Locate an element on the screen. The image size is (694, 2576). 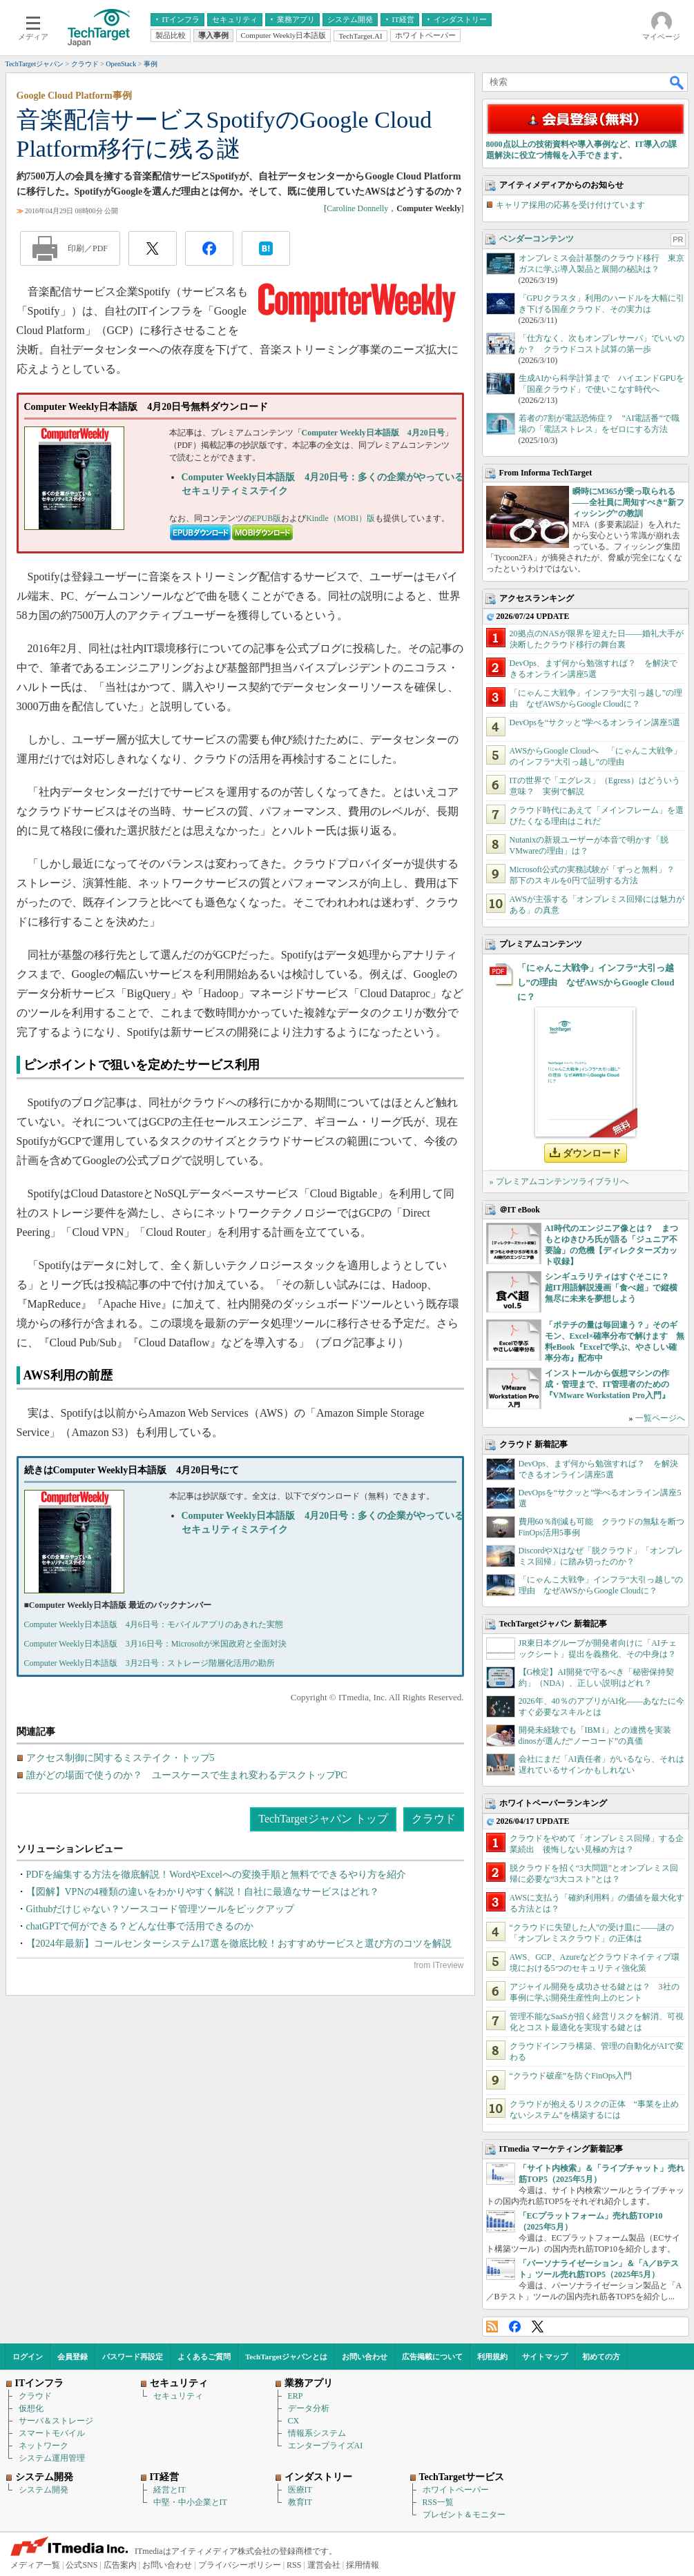
検索 is located at coordinates (677, 82).